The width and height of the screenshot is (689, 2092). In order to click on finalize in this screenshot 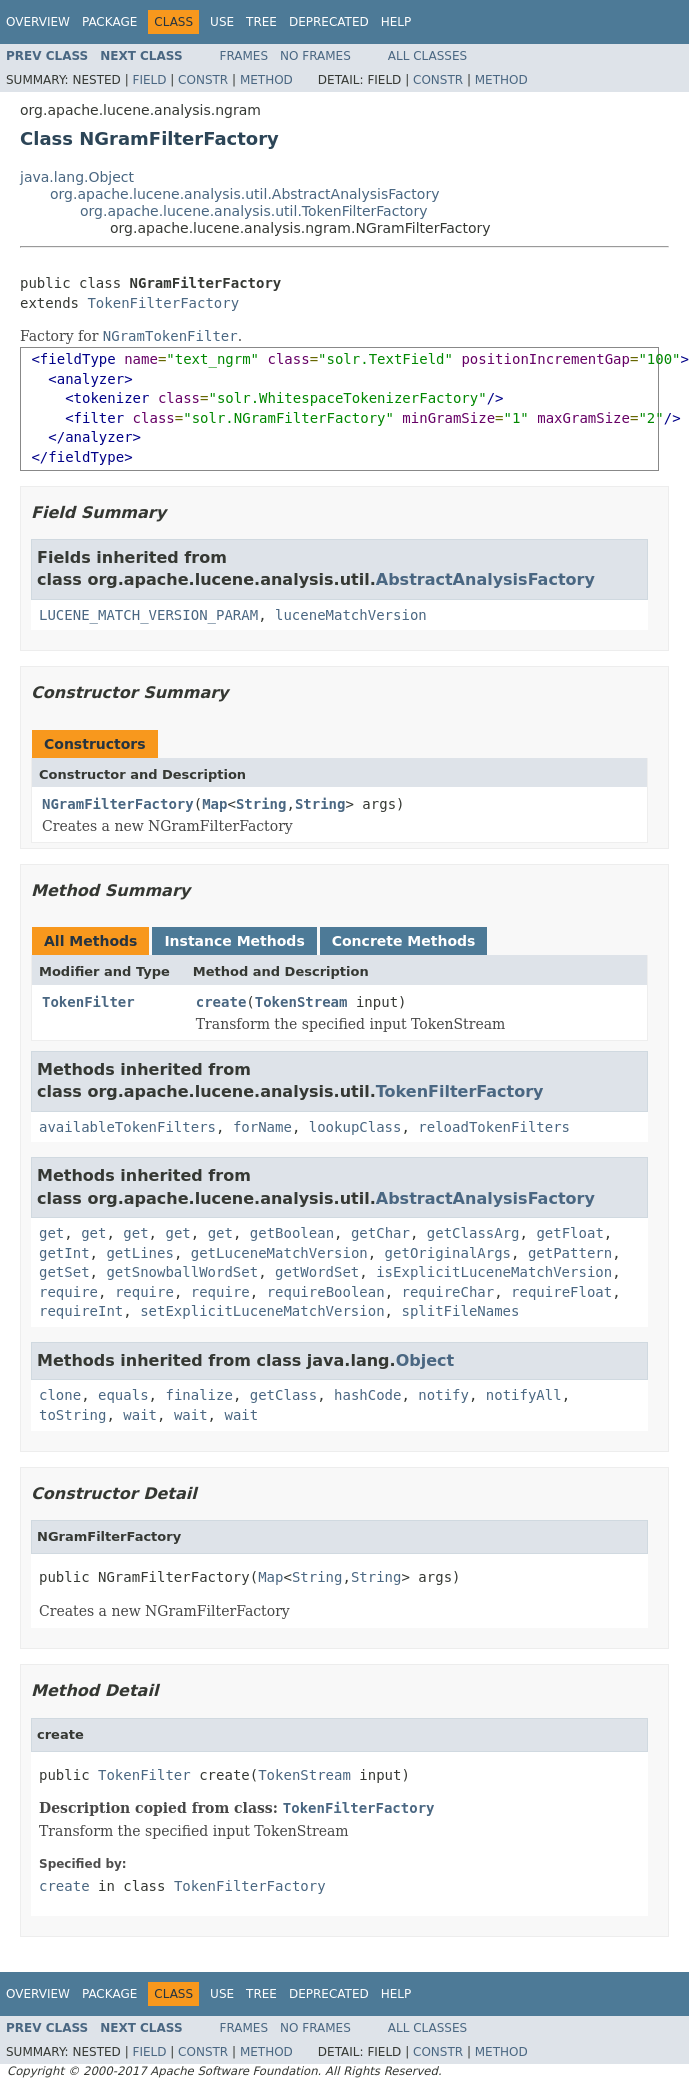, I will do `click(198, 1395)`.